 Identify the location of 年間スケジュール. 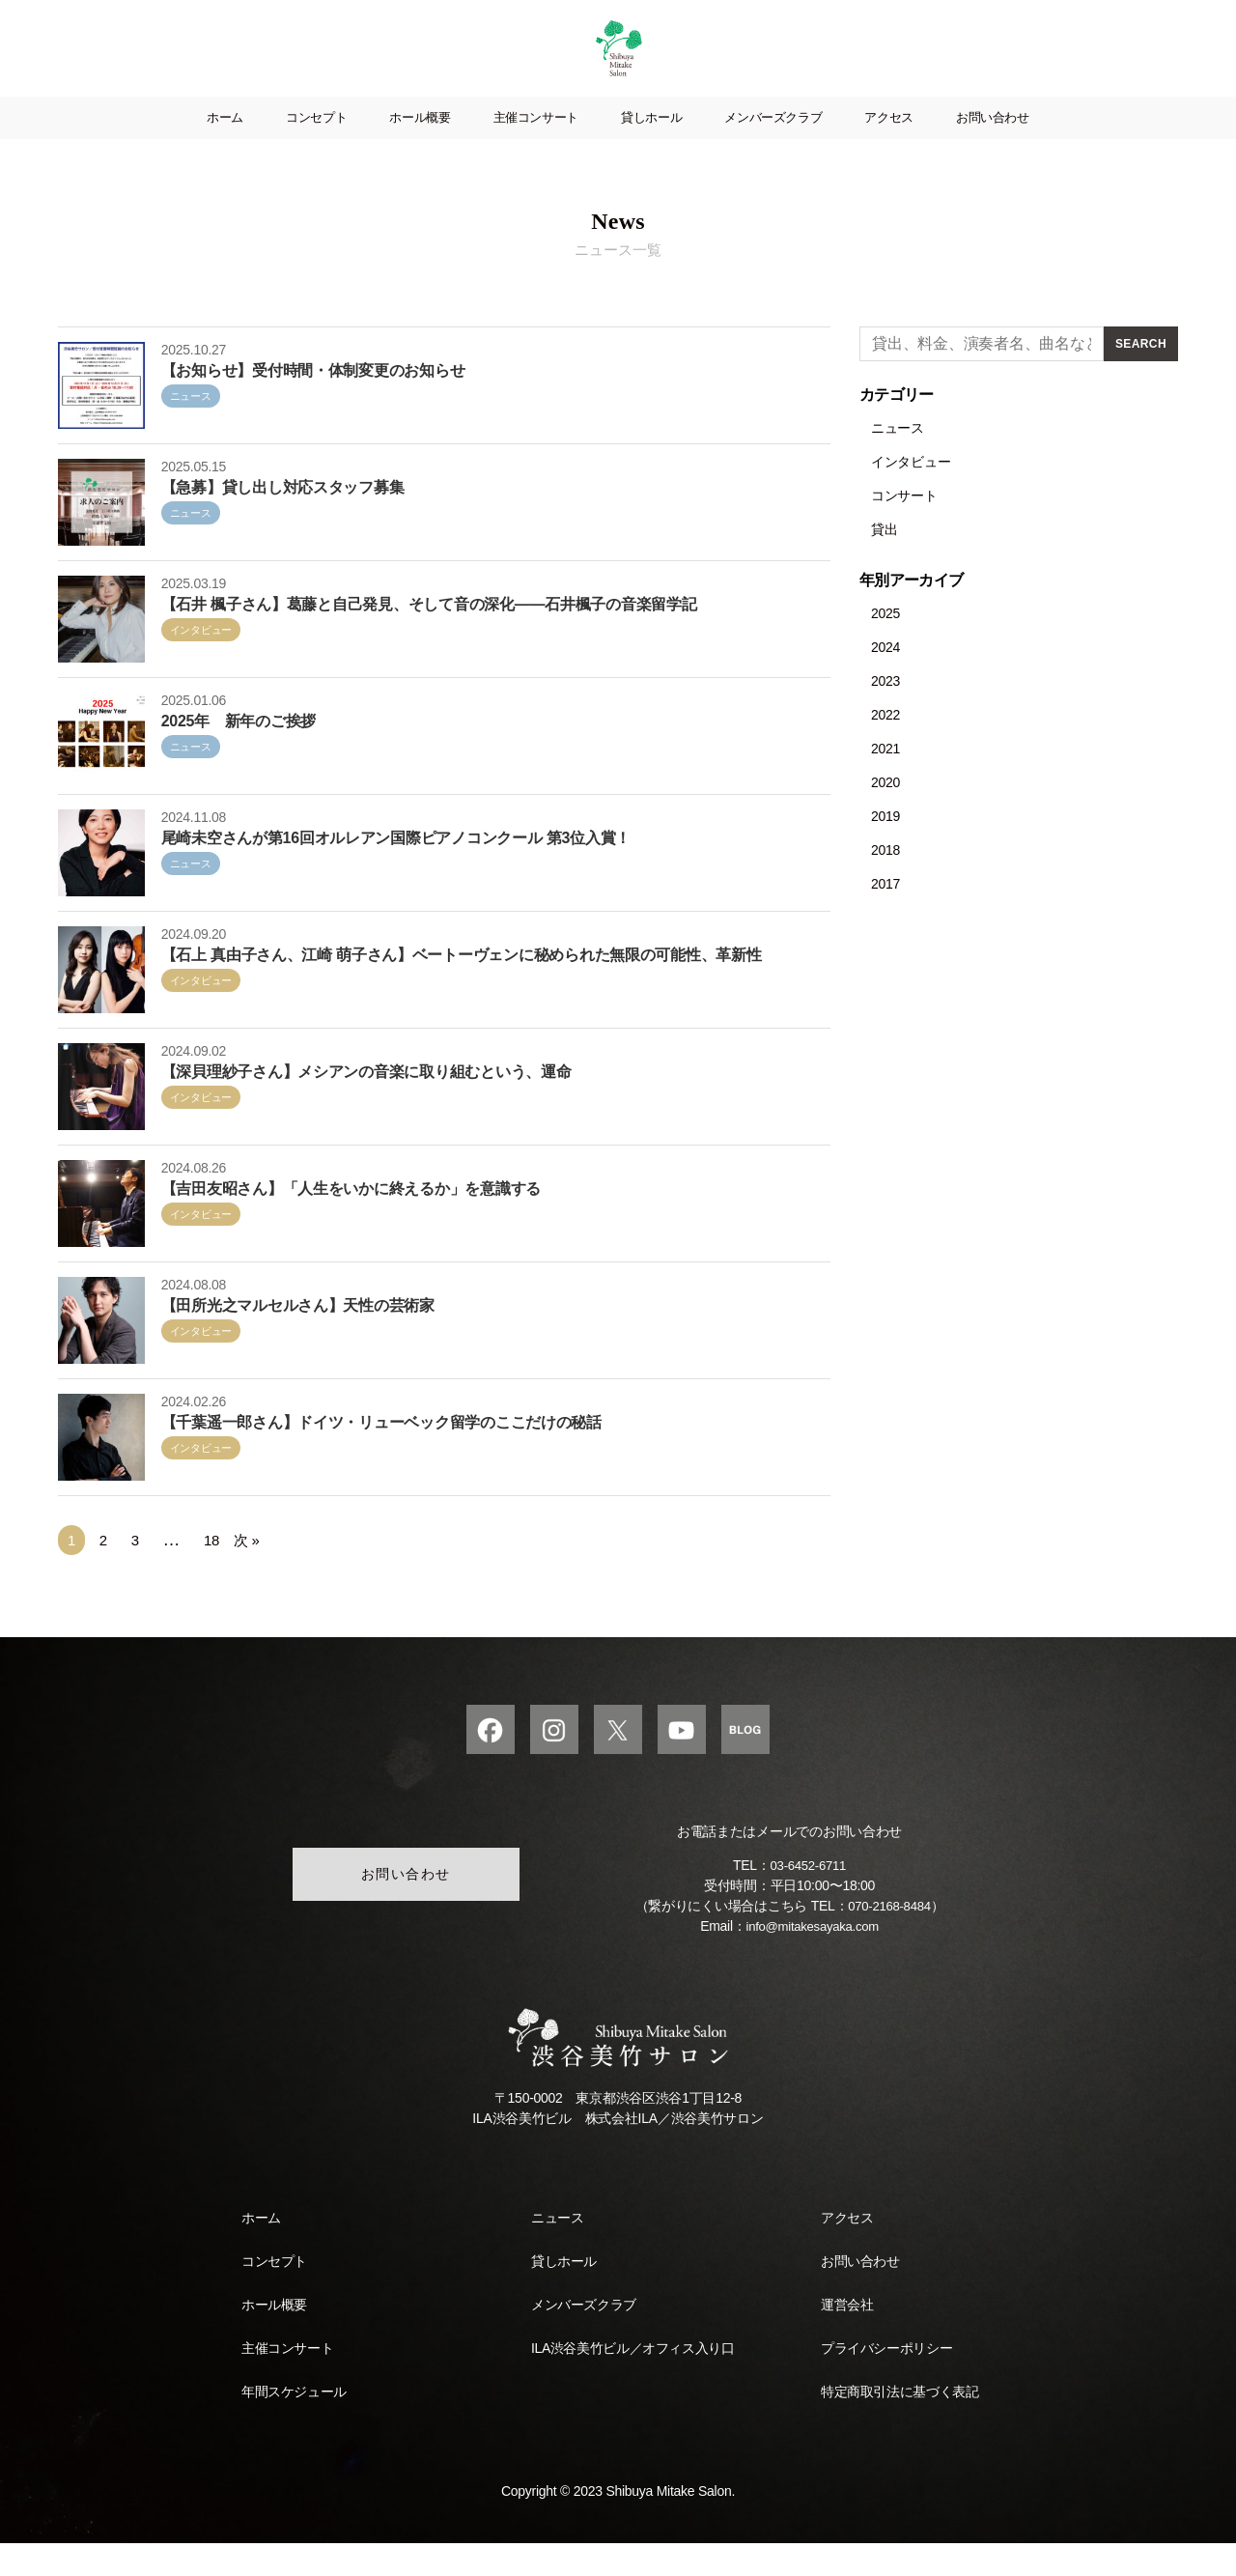
(294, 2424).